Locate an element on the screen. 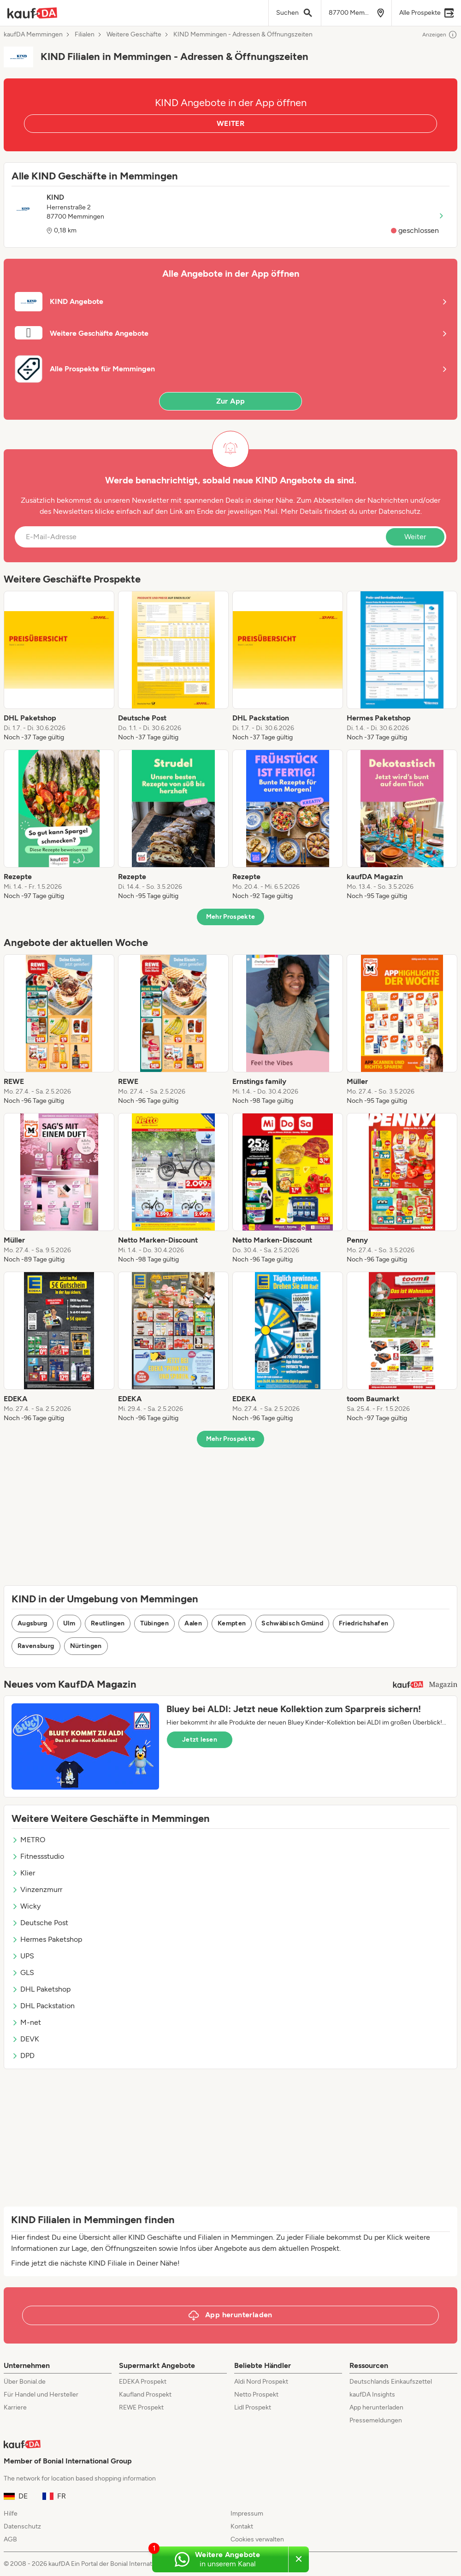 This screenshot has height=2576, width=461. Mehr Prospekte is located at coordinates (230, 917).